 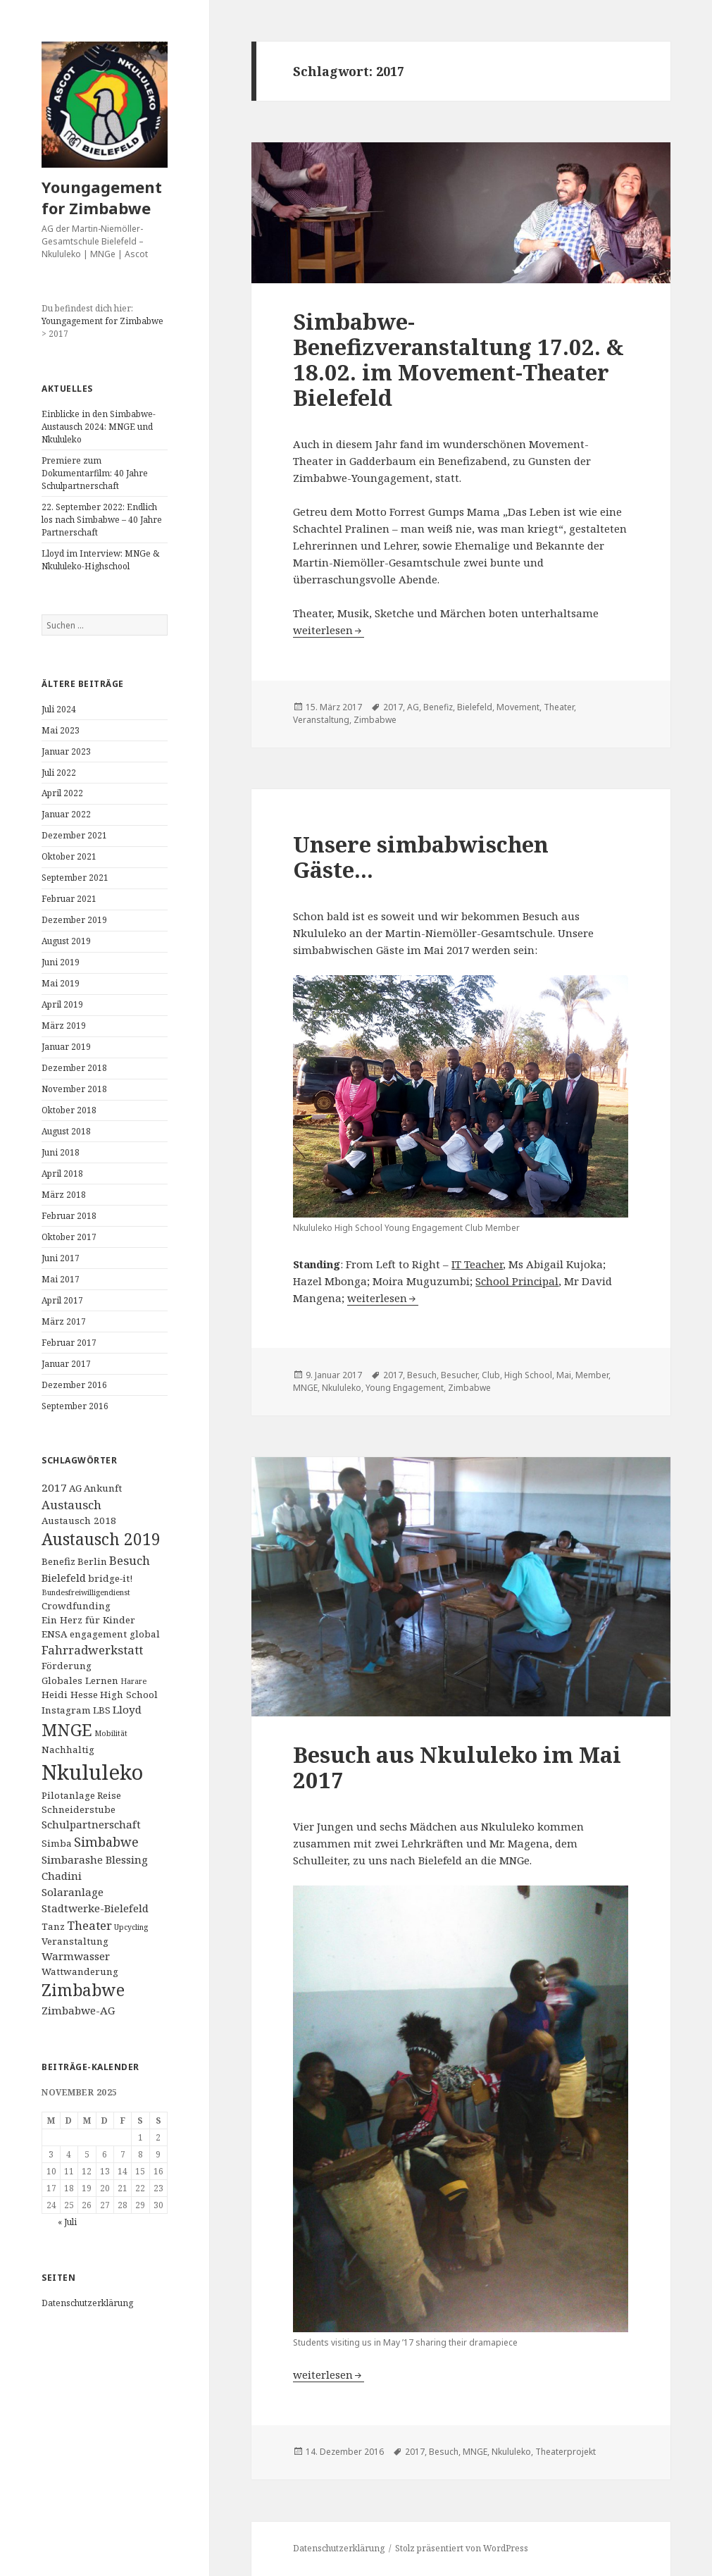 What do you see at coordinates (102, 519) in the screenshot?
I see `22. September 2022: Endlich los nach Simbabwe – 40 Jahre Partnerschaft` at bounding box center [102, 519].